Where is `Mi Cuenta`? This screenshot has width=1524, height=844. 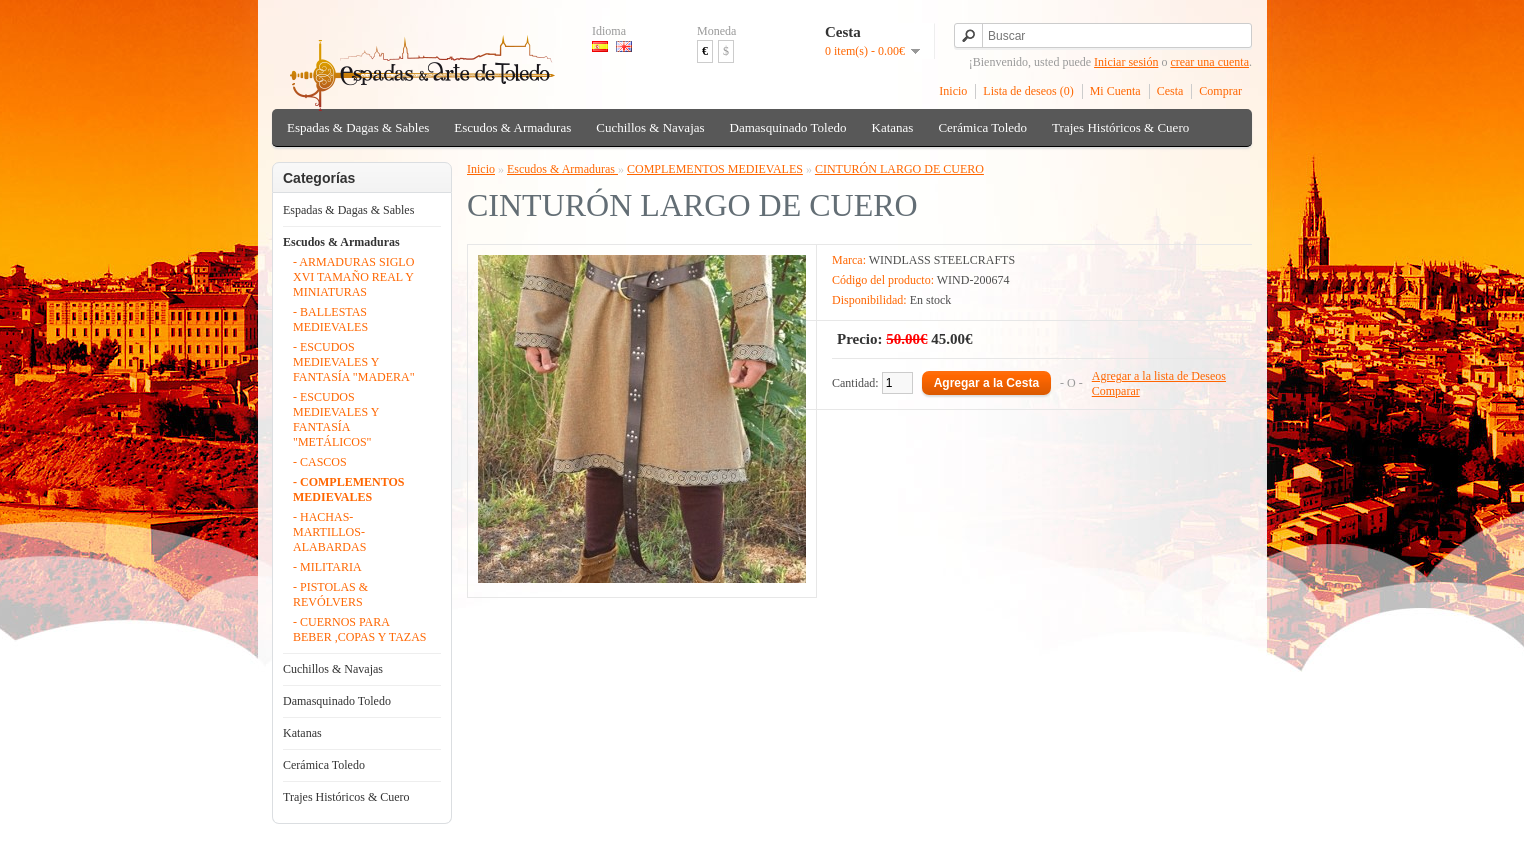
Mi Cuenta is located at coordinates (1115, 91).